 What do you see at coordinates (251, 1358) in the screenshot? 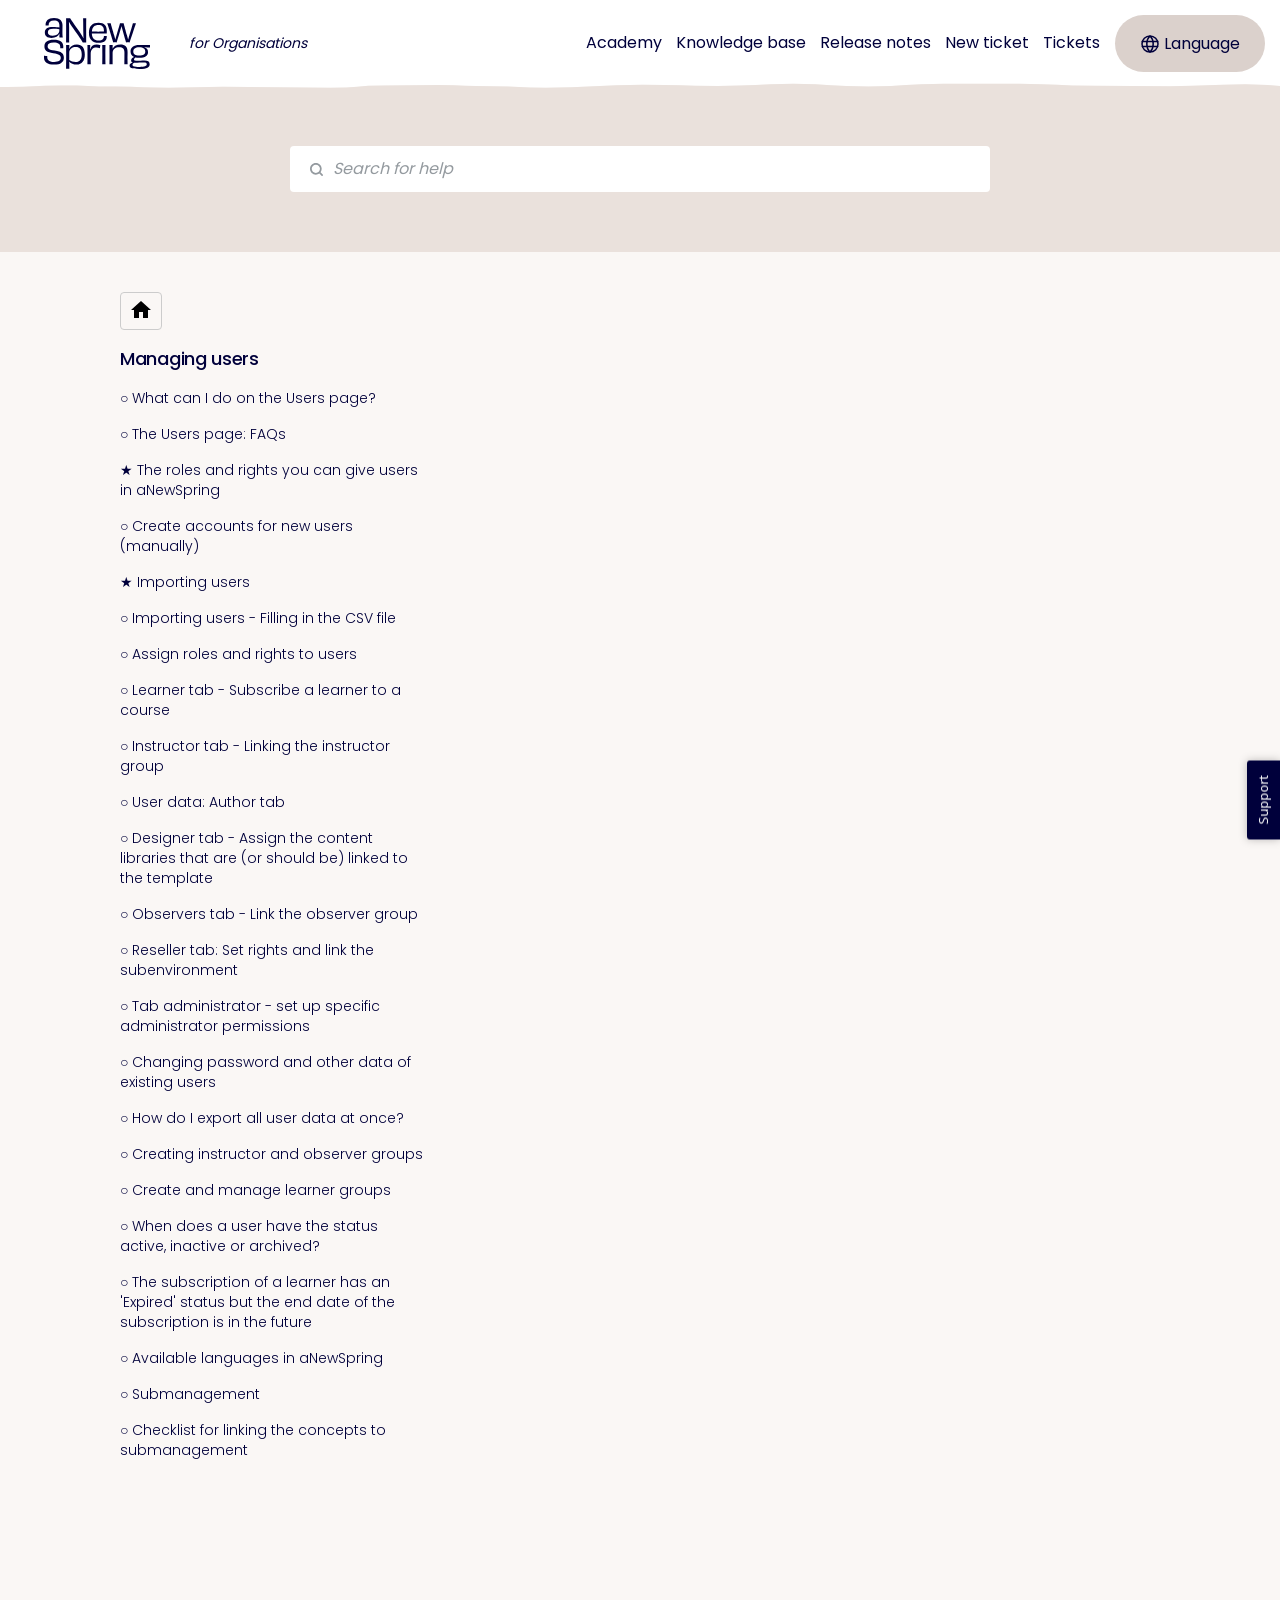
I see `○ Available languages in aNewSpring` at bounding box center [251, 1358].